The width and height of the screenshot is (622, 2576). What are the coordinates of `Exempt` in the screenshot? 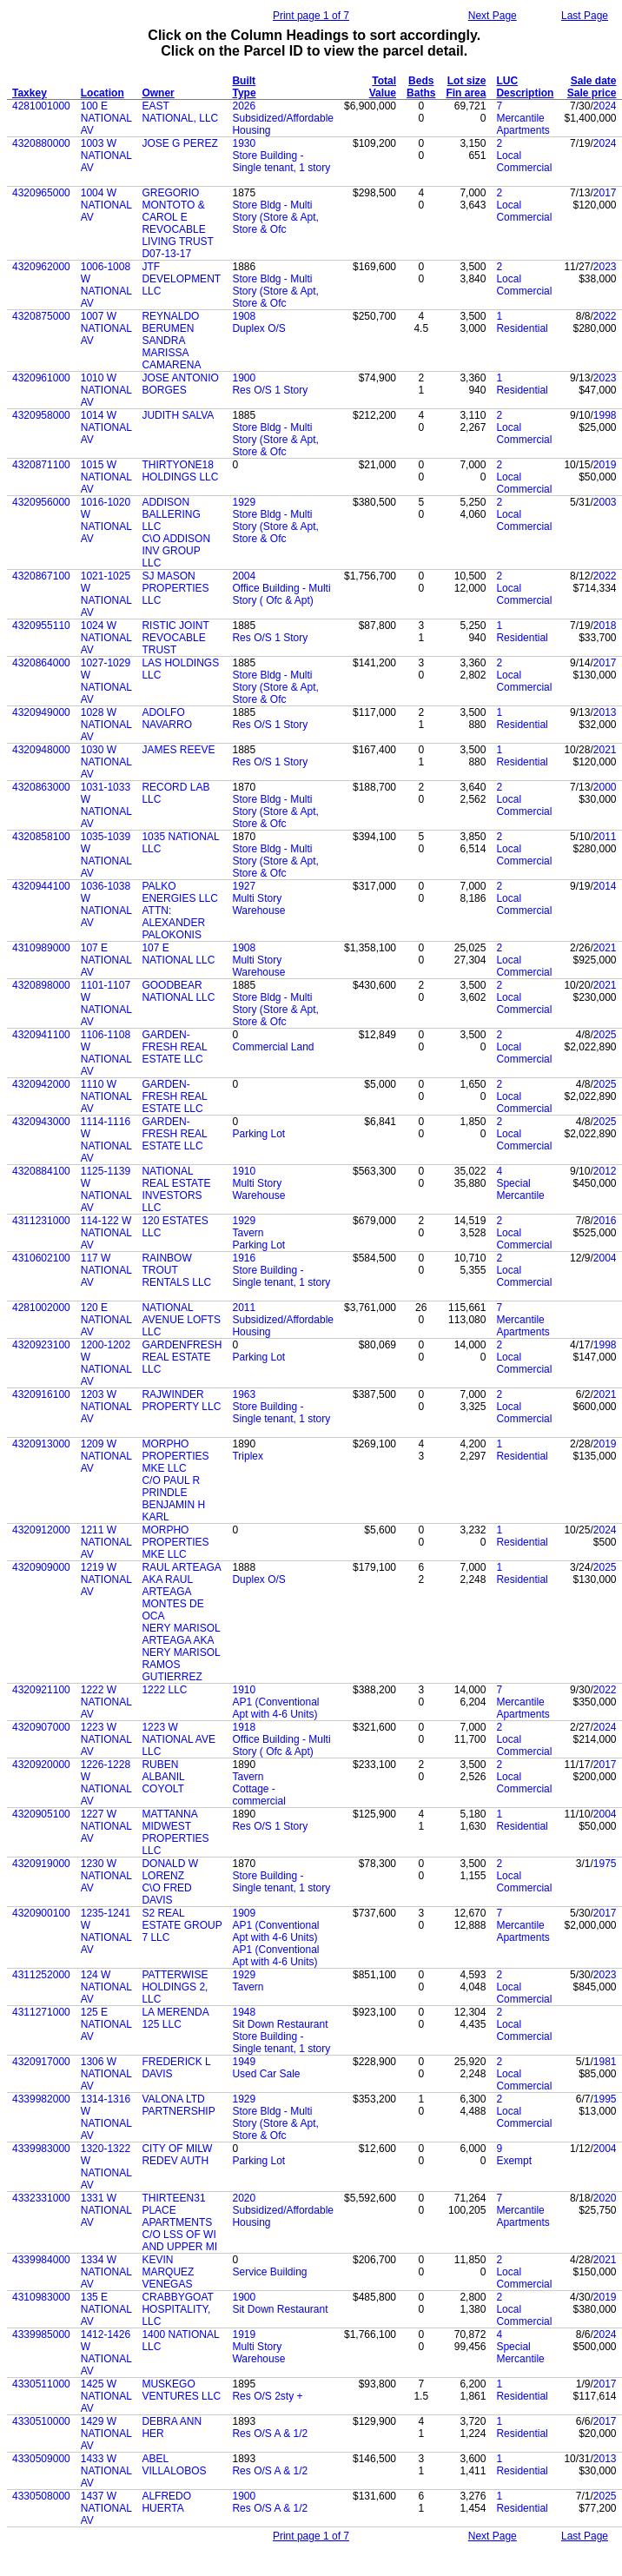 It's located at (514, 2161).